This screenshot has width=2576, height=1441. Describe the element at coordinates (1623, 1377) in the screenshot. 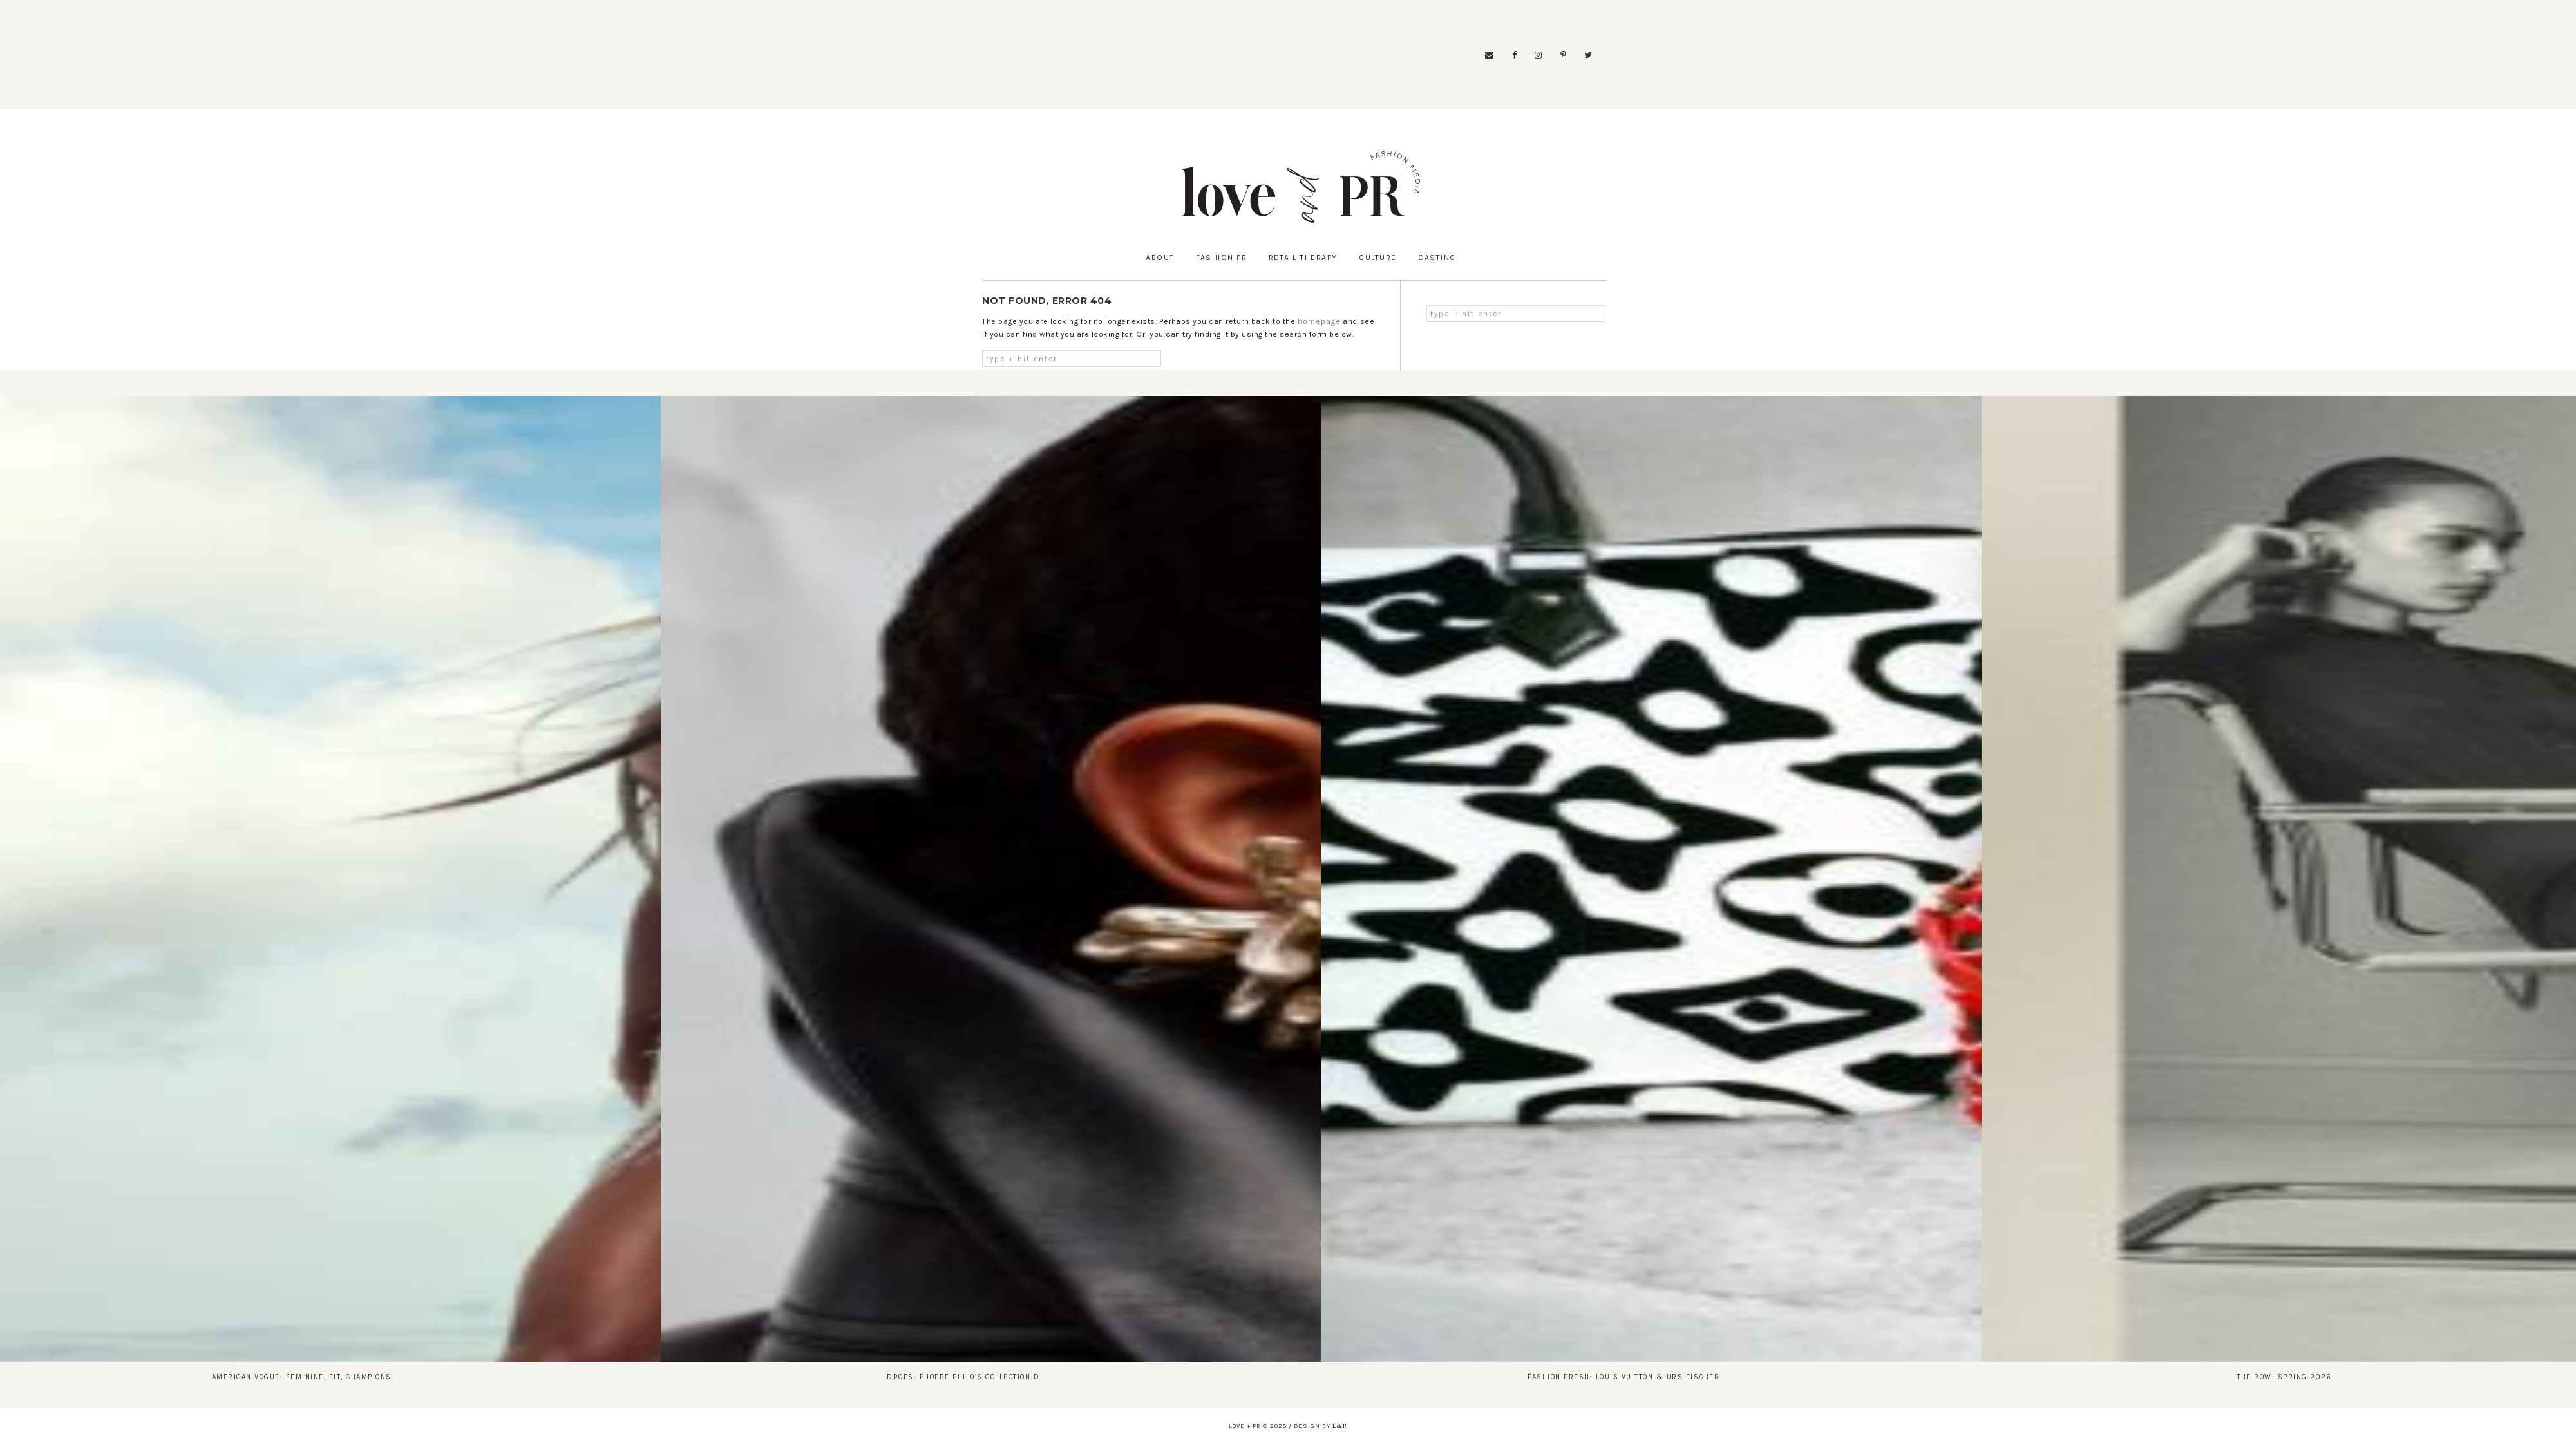

I see `Fashion Fresh: Louis Vuitton & Urs Fischer` at that location.